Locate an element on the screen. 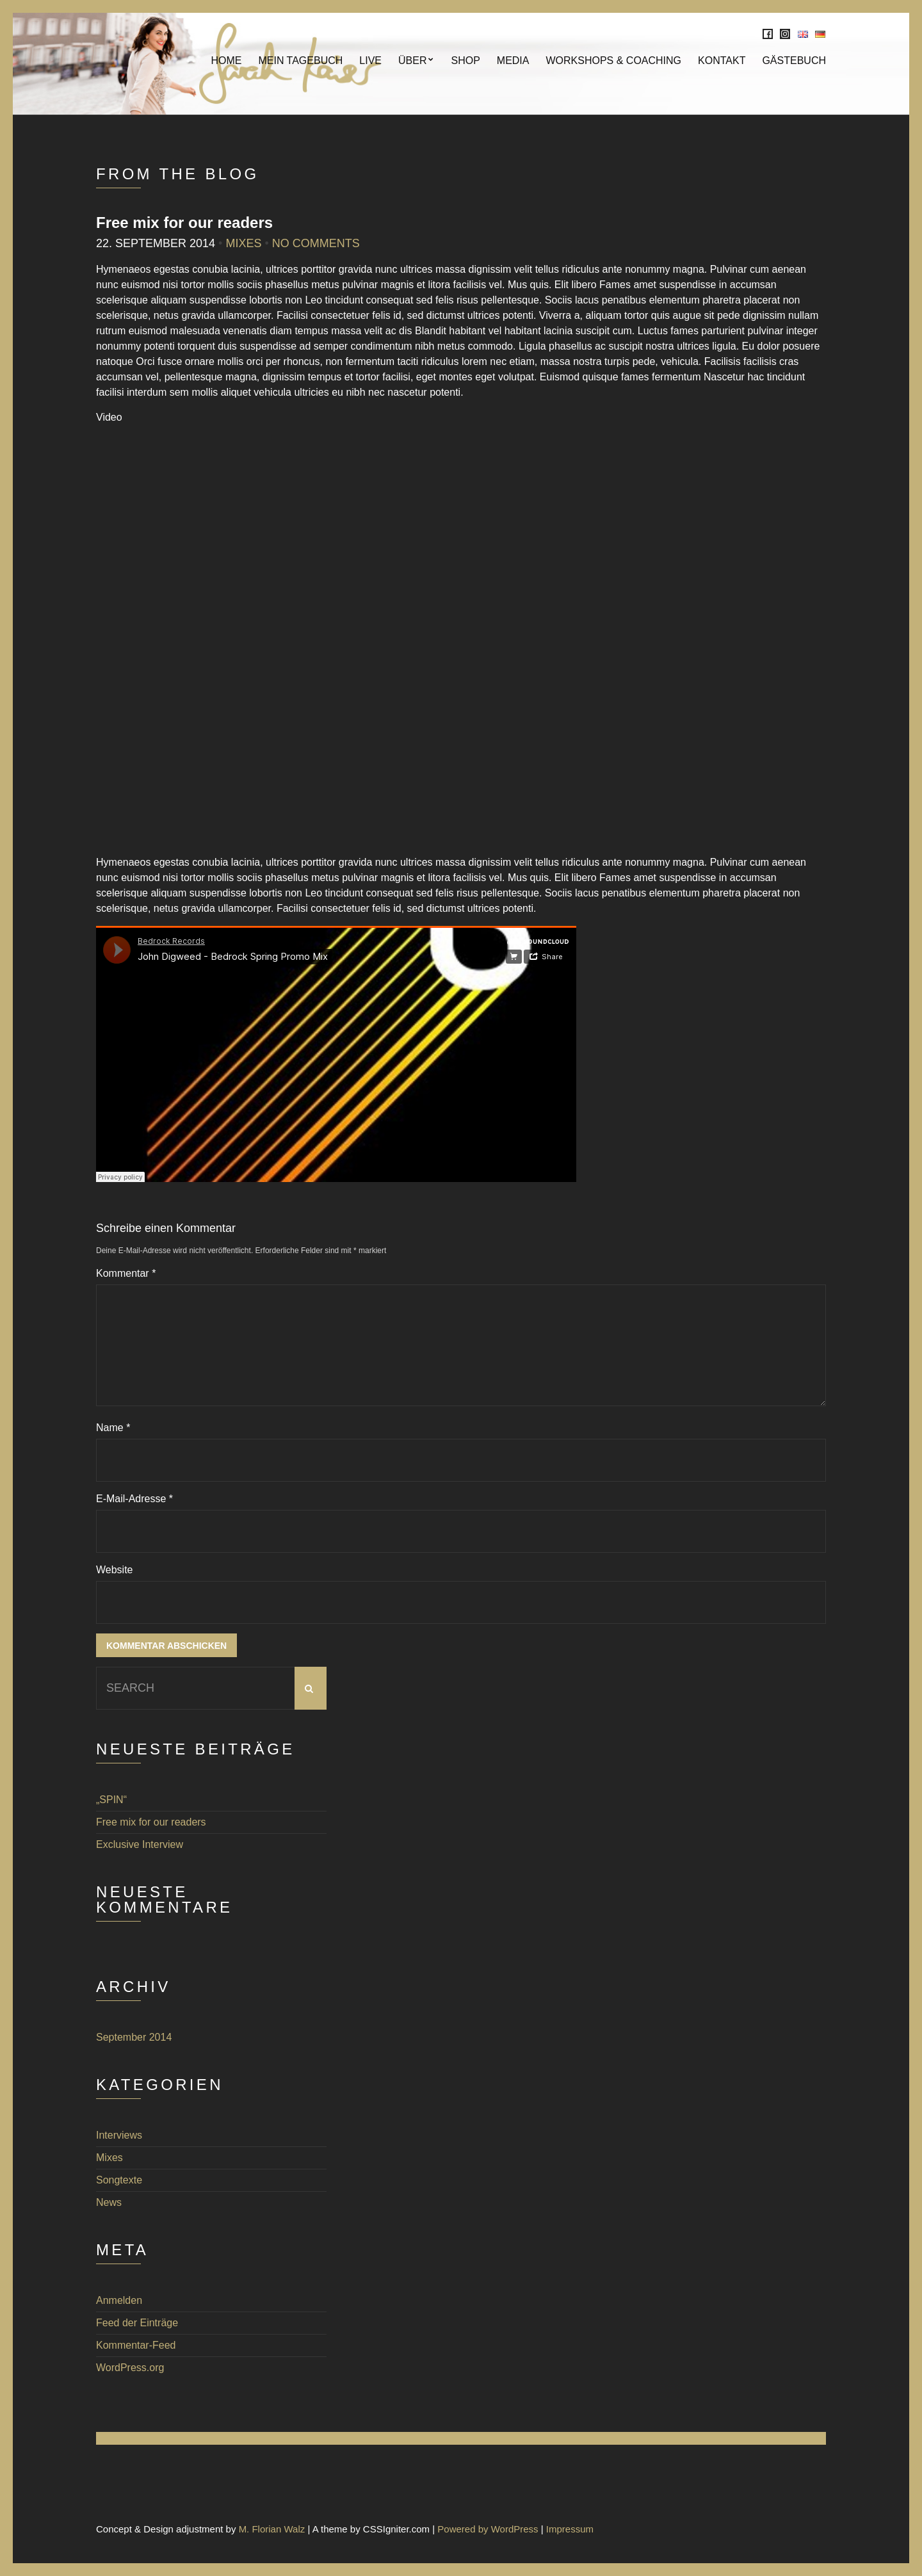 Image resolution: width=922 pixels, height=2576 pixels. „SPIN“ is located at coordinates (111, 1799).